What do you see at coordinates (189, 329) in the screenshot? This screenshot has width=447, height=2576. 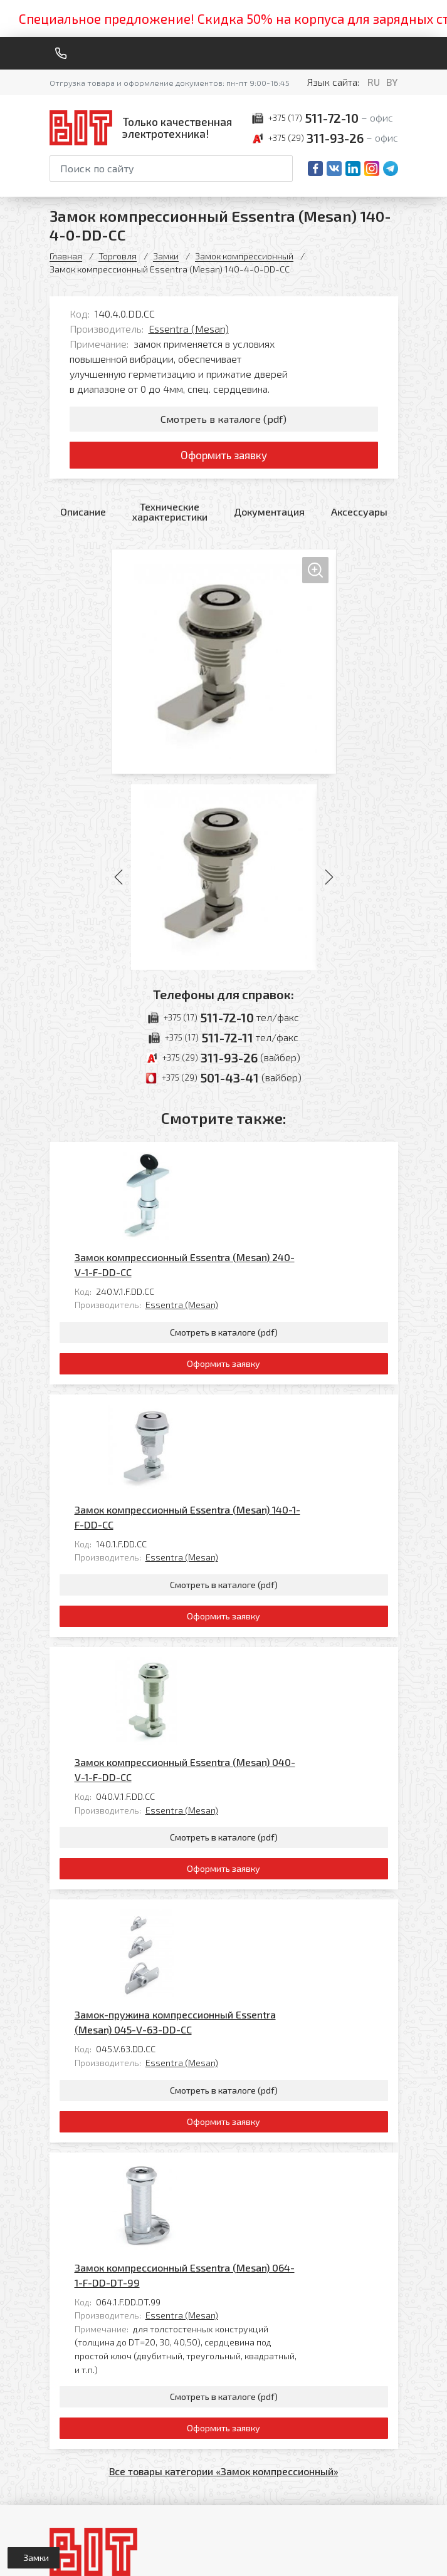 I see `Essentra (Mesan)` at bounding box center [189, 329].